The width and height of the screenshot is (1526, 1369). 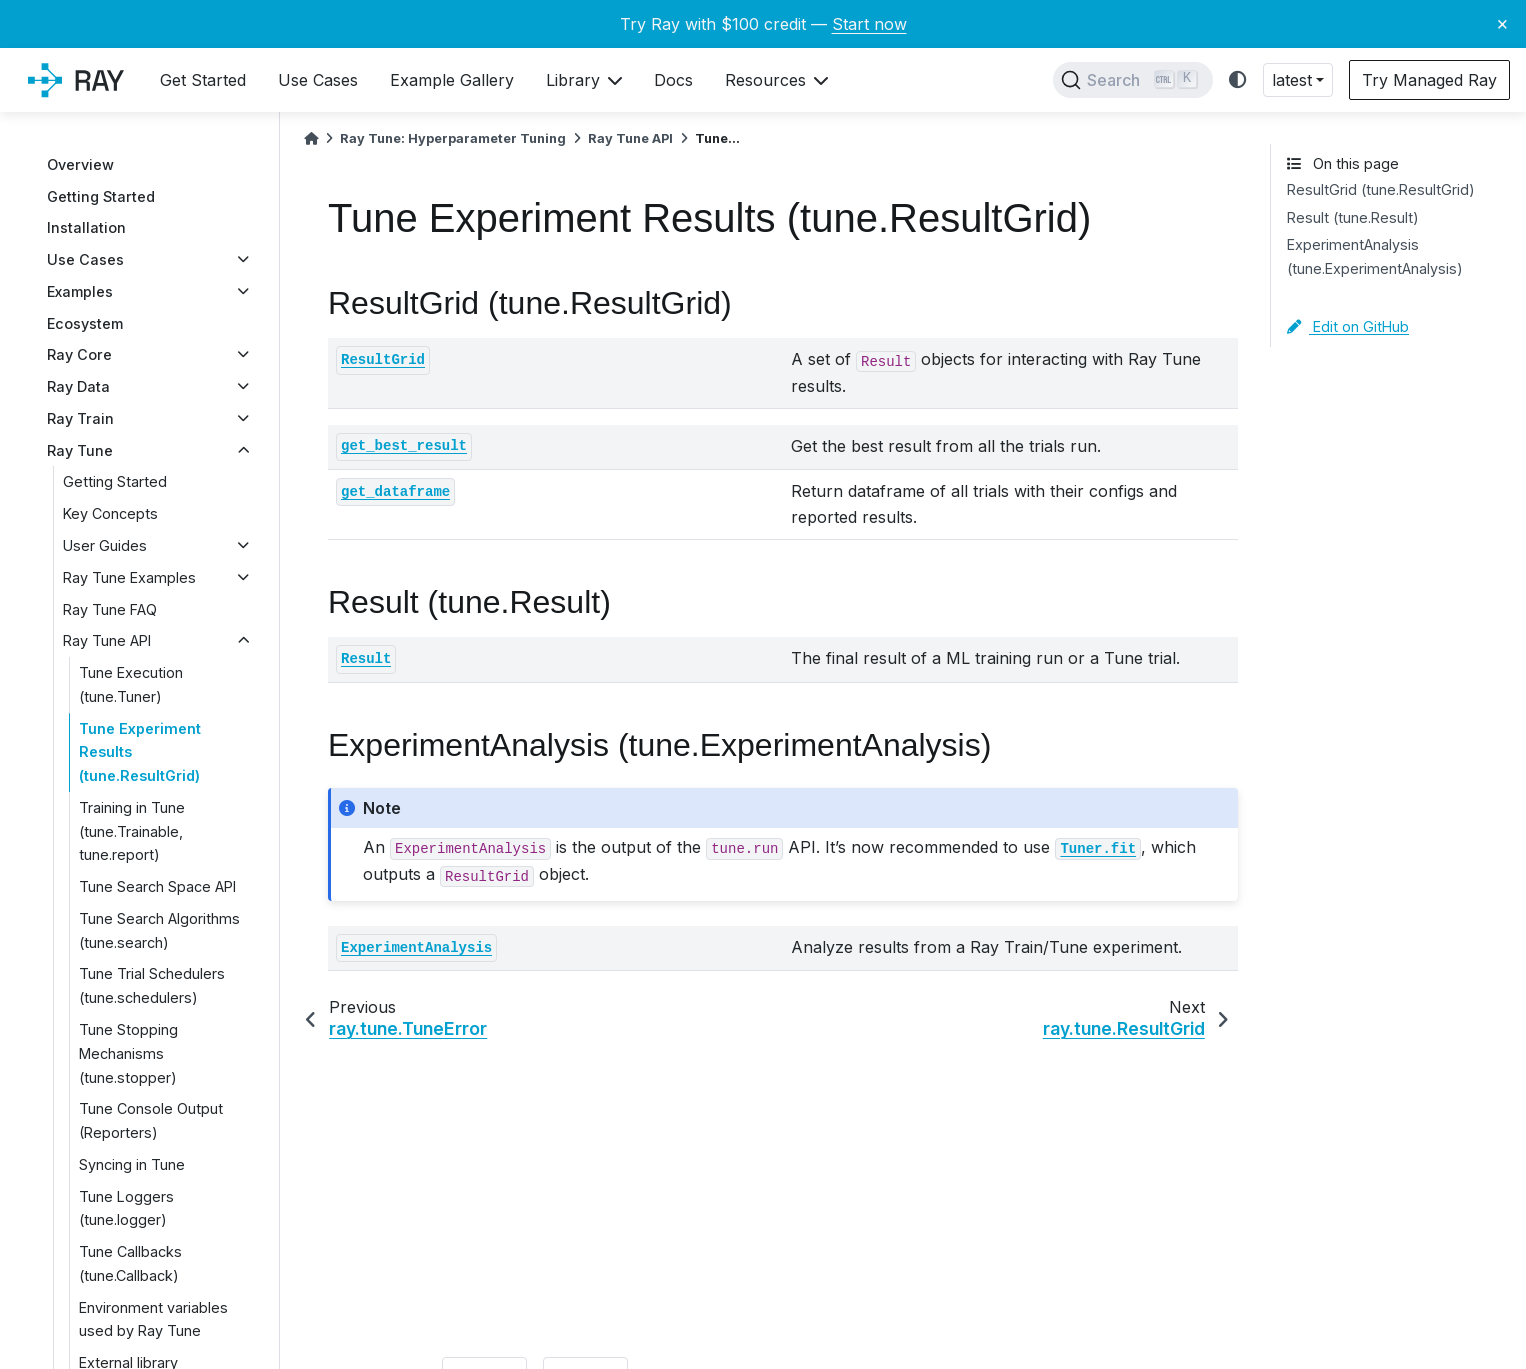 What do you see at coordinates (1238, 80) in the screenshot?
I see `[light/dark]` at bounding box center [1238, 80].